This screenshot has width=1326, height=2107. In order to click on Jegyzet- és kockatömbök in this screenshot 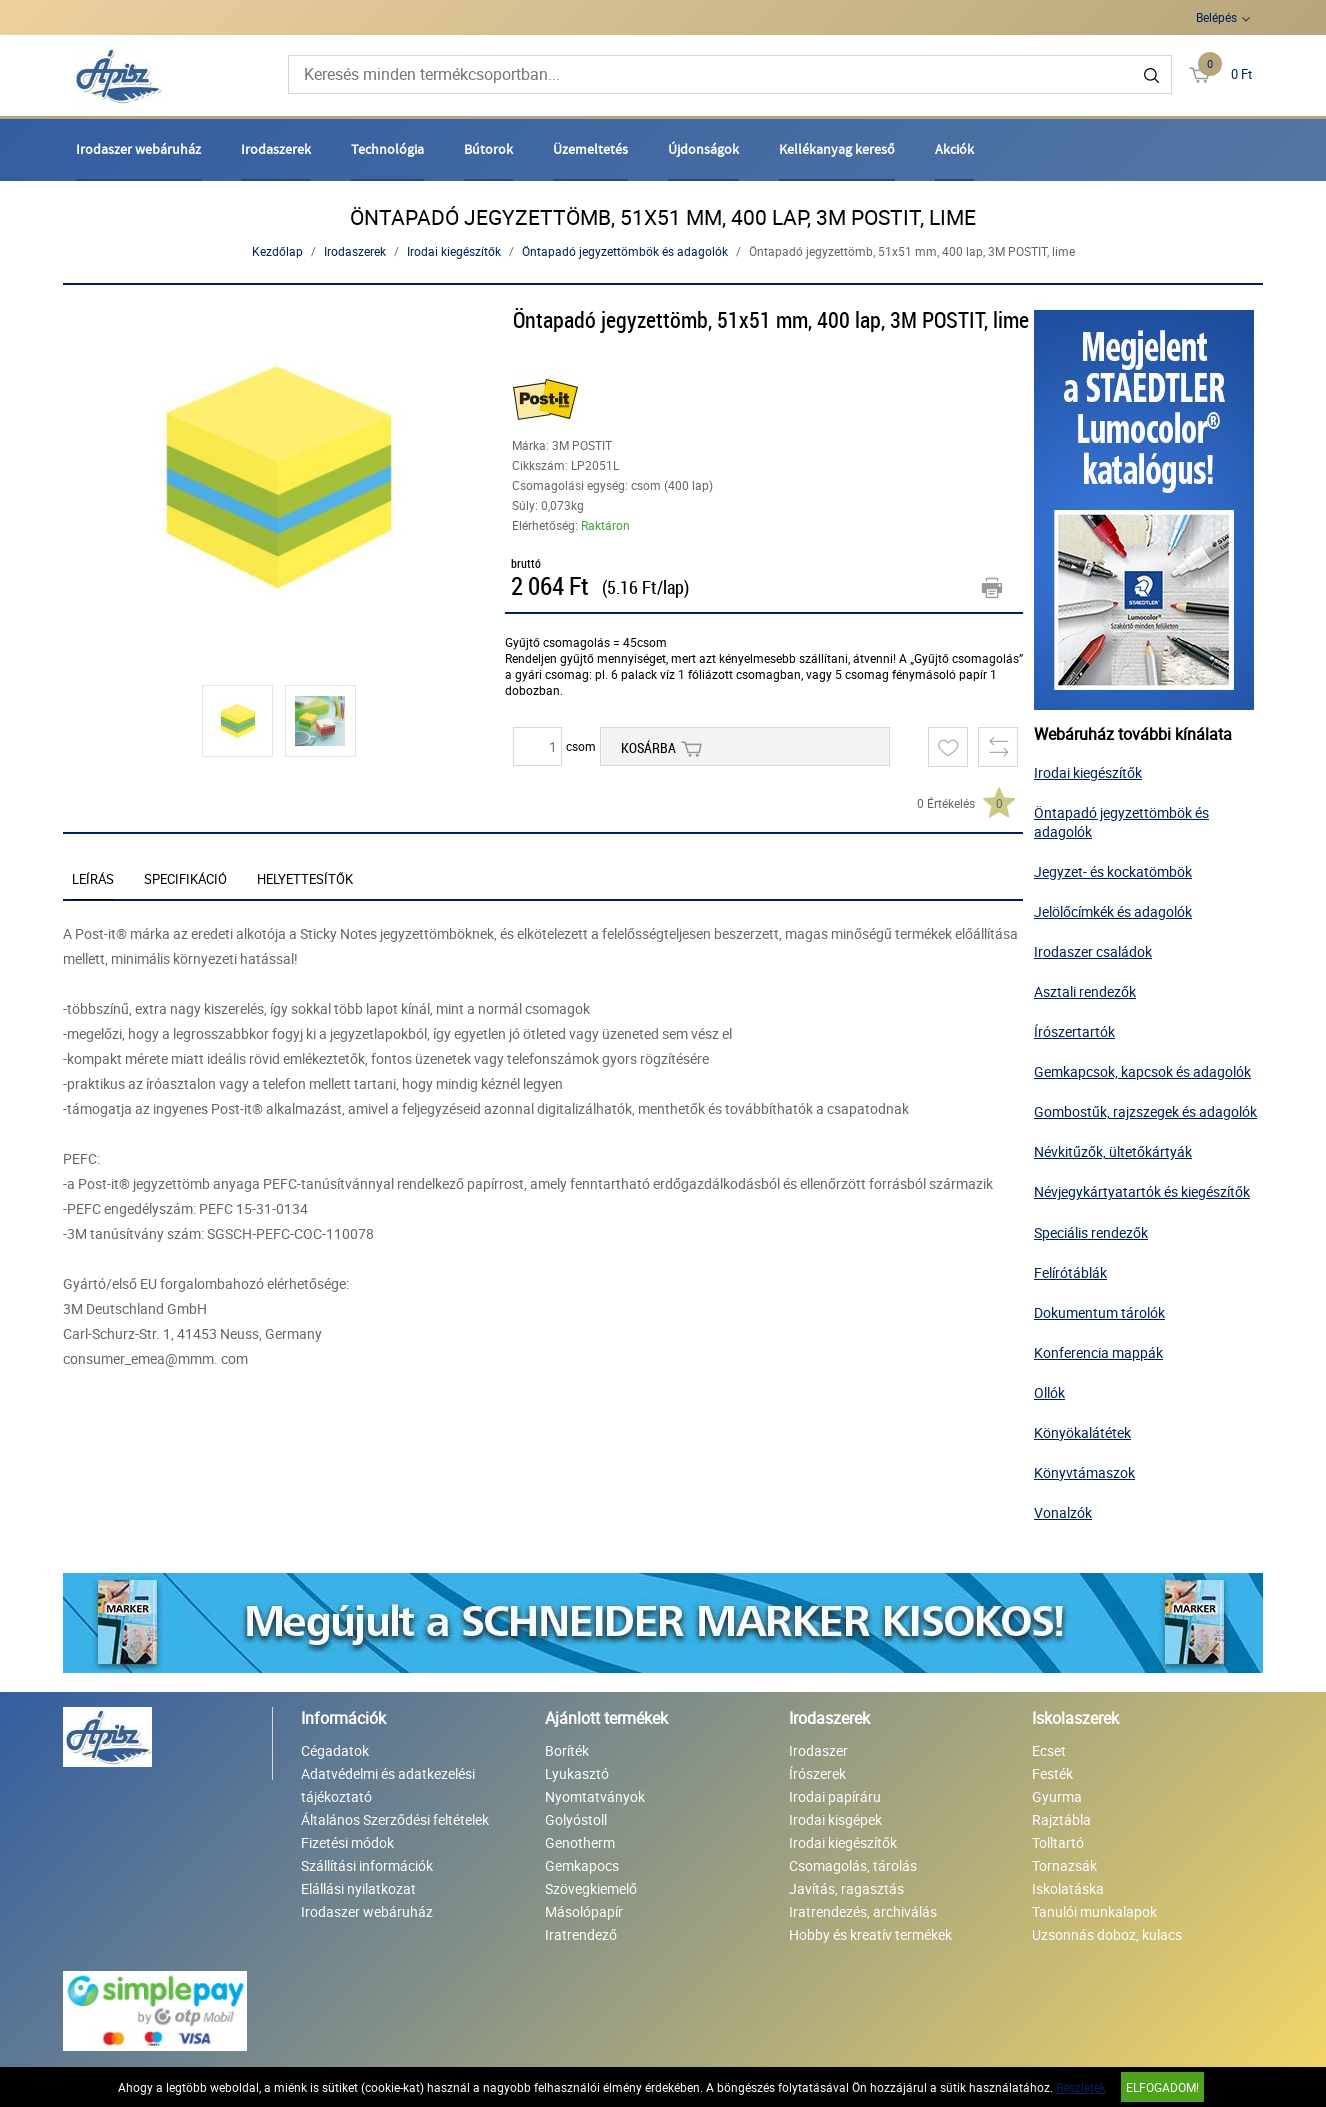, I will do `click(1113, 871)`.